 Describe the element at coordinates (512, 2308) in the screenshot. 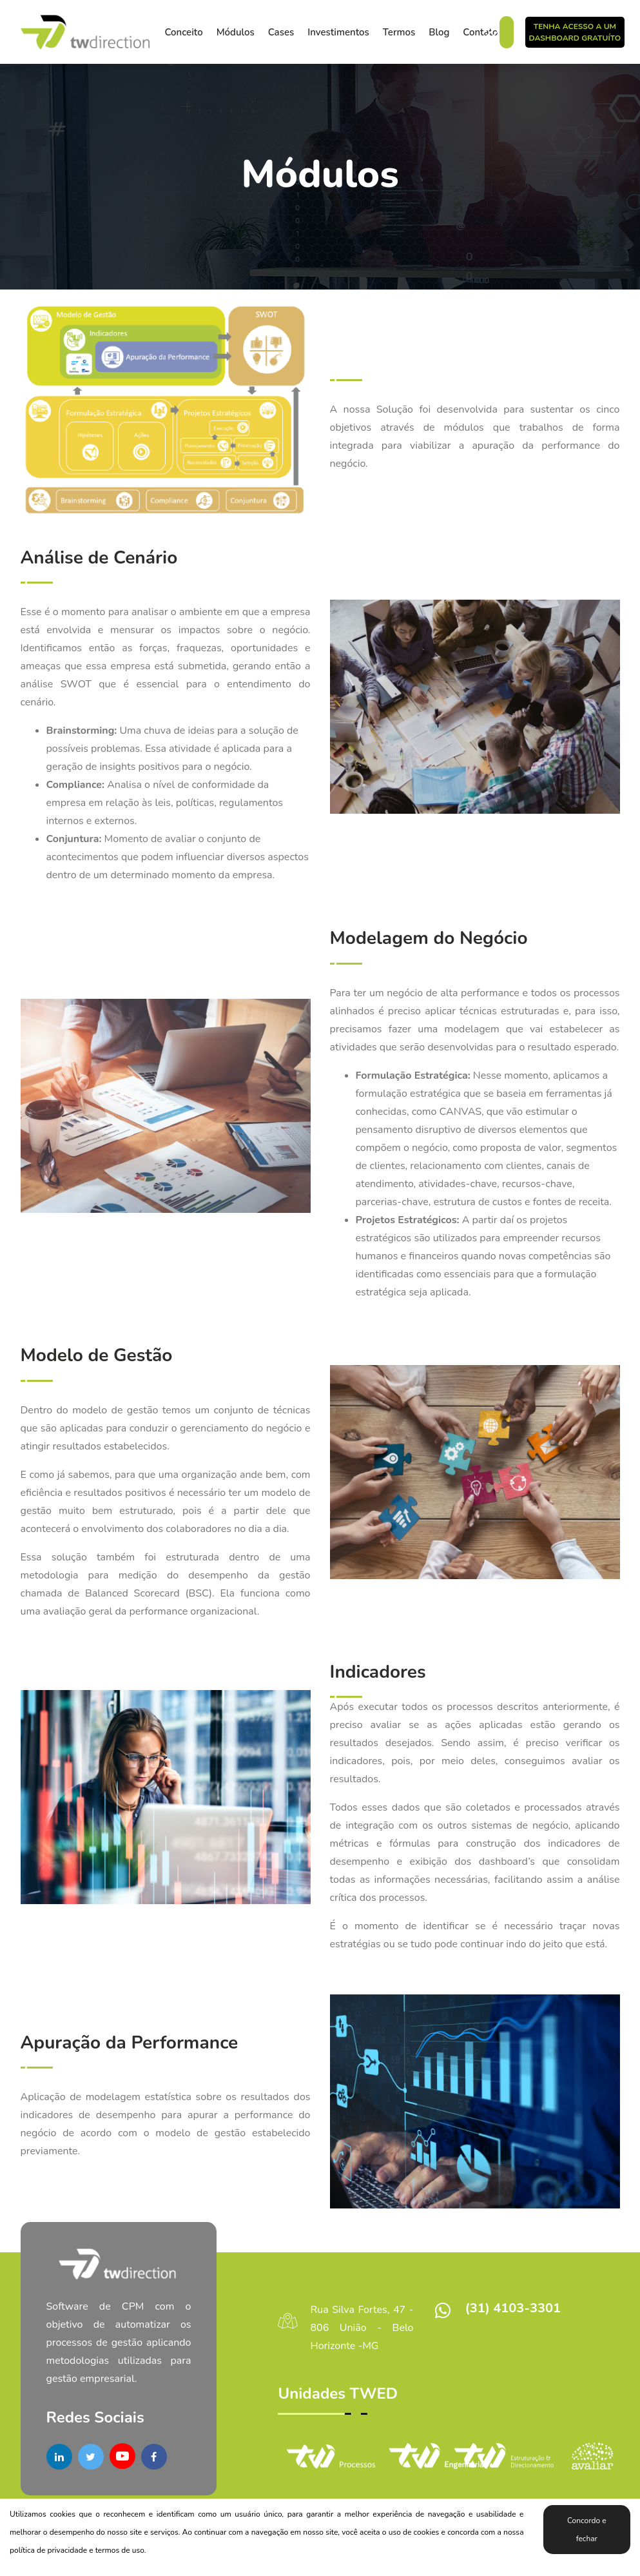

I see `(31) 4103-3301` at that location.